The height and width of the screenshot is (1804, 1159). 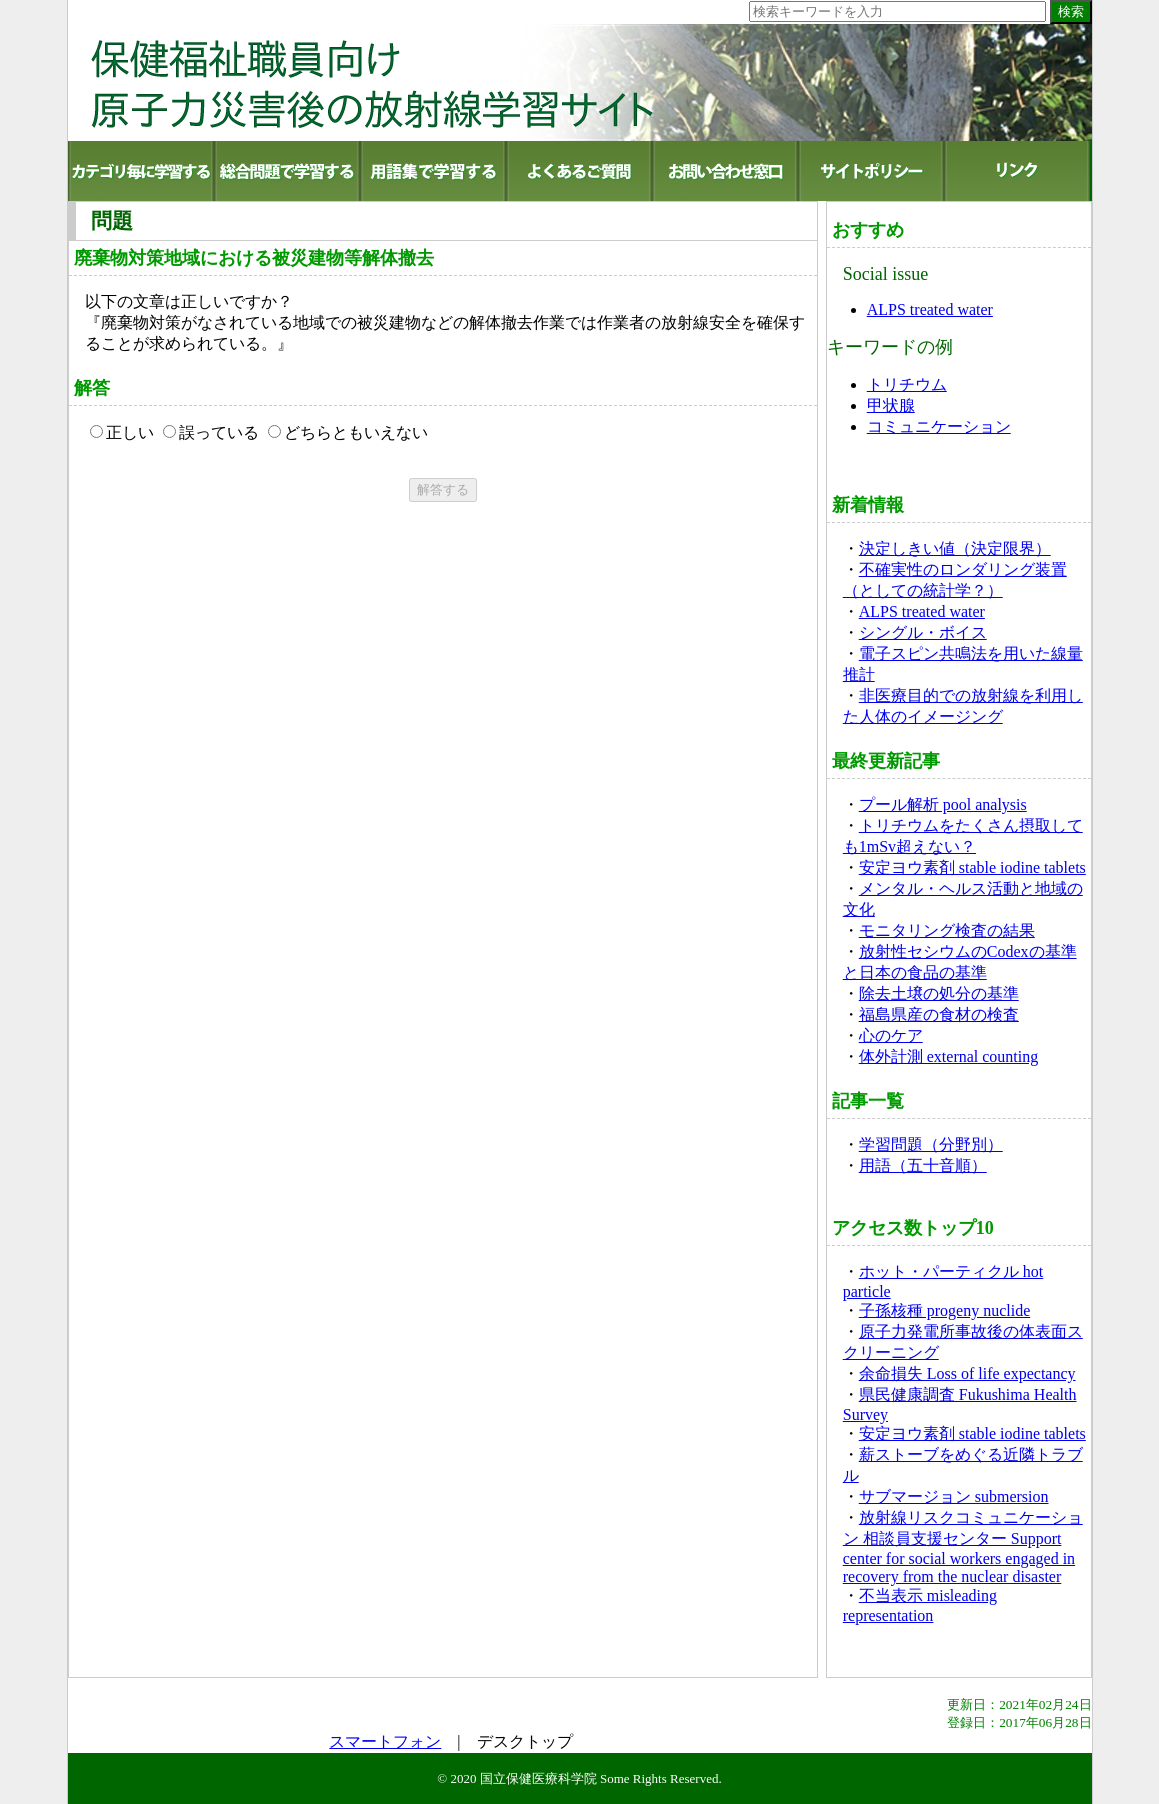 What do you see at coordinates (949, 1056) in the screenshot?
I see `体外計測 external counting` at bounding box center [949, 1056].